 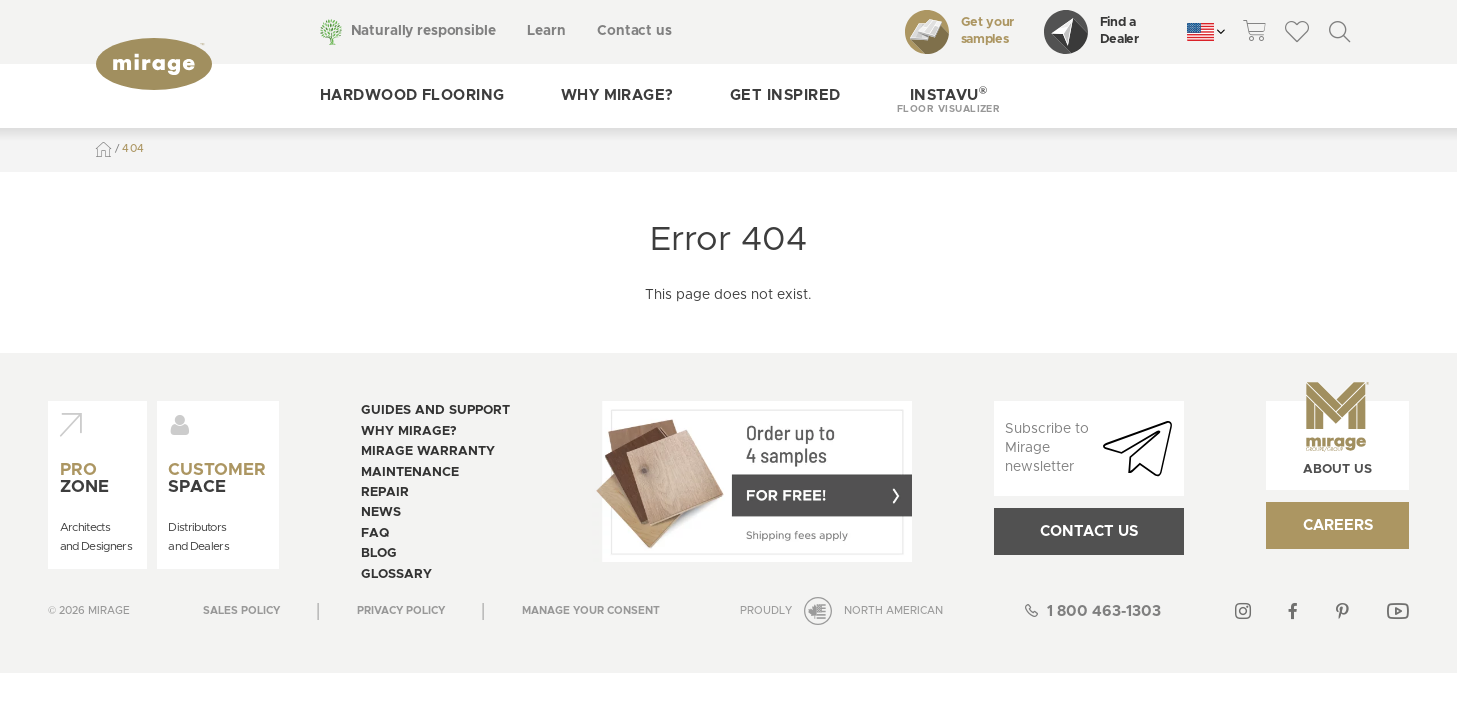 I want to click on Why Mirage?, so click(x=617, y=95).